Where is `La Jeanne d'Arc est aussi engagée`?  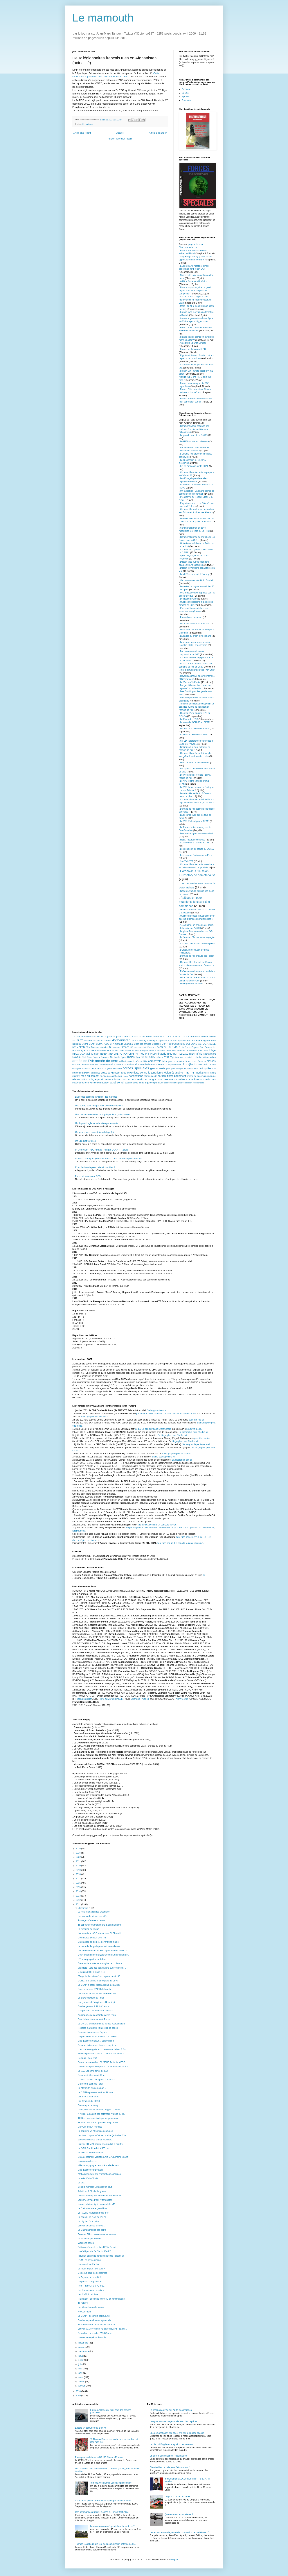 La Jeanne d'Arc est aussi engagée is located at coordinates (197, 937).